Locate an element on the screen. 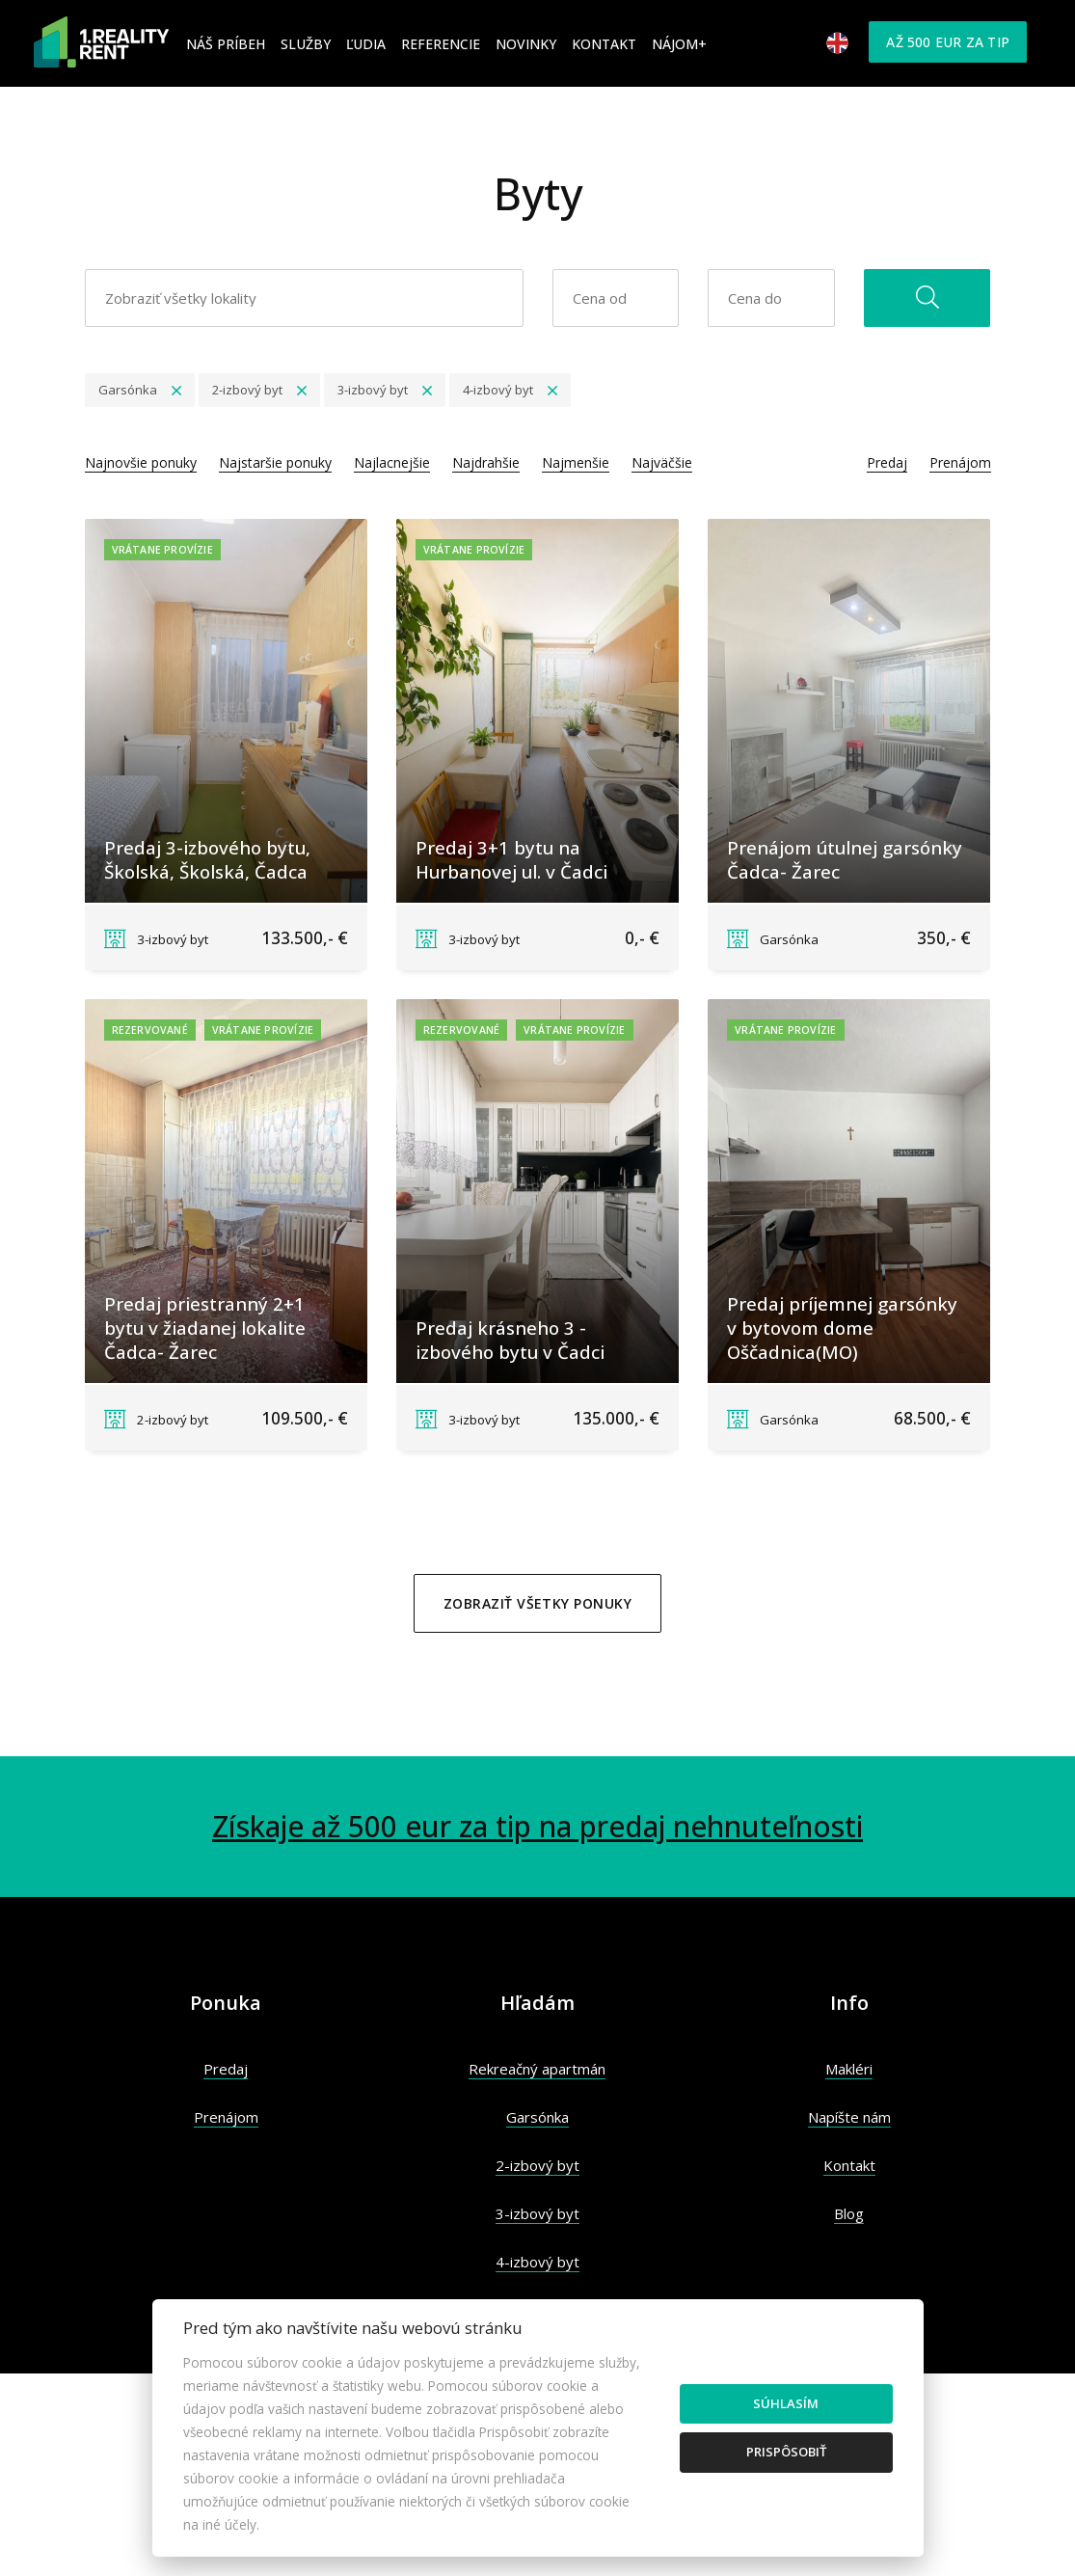 The height and width of the screenshot is (2576, 1075). Novinky is located at coordinates (526, 44).